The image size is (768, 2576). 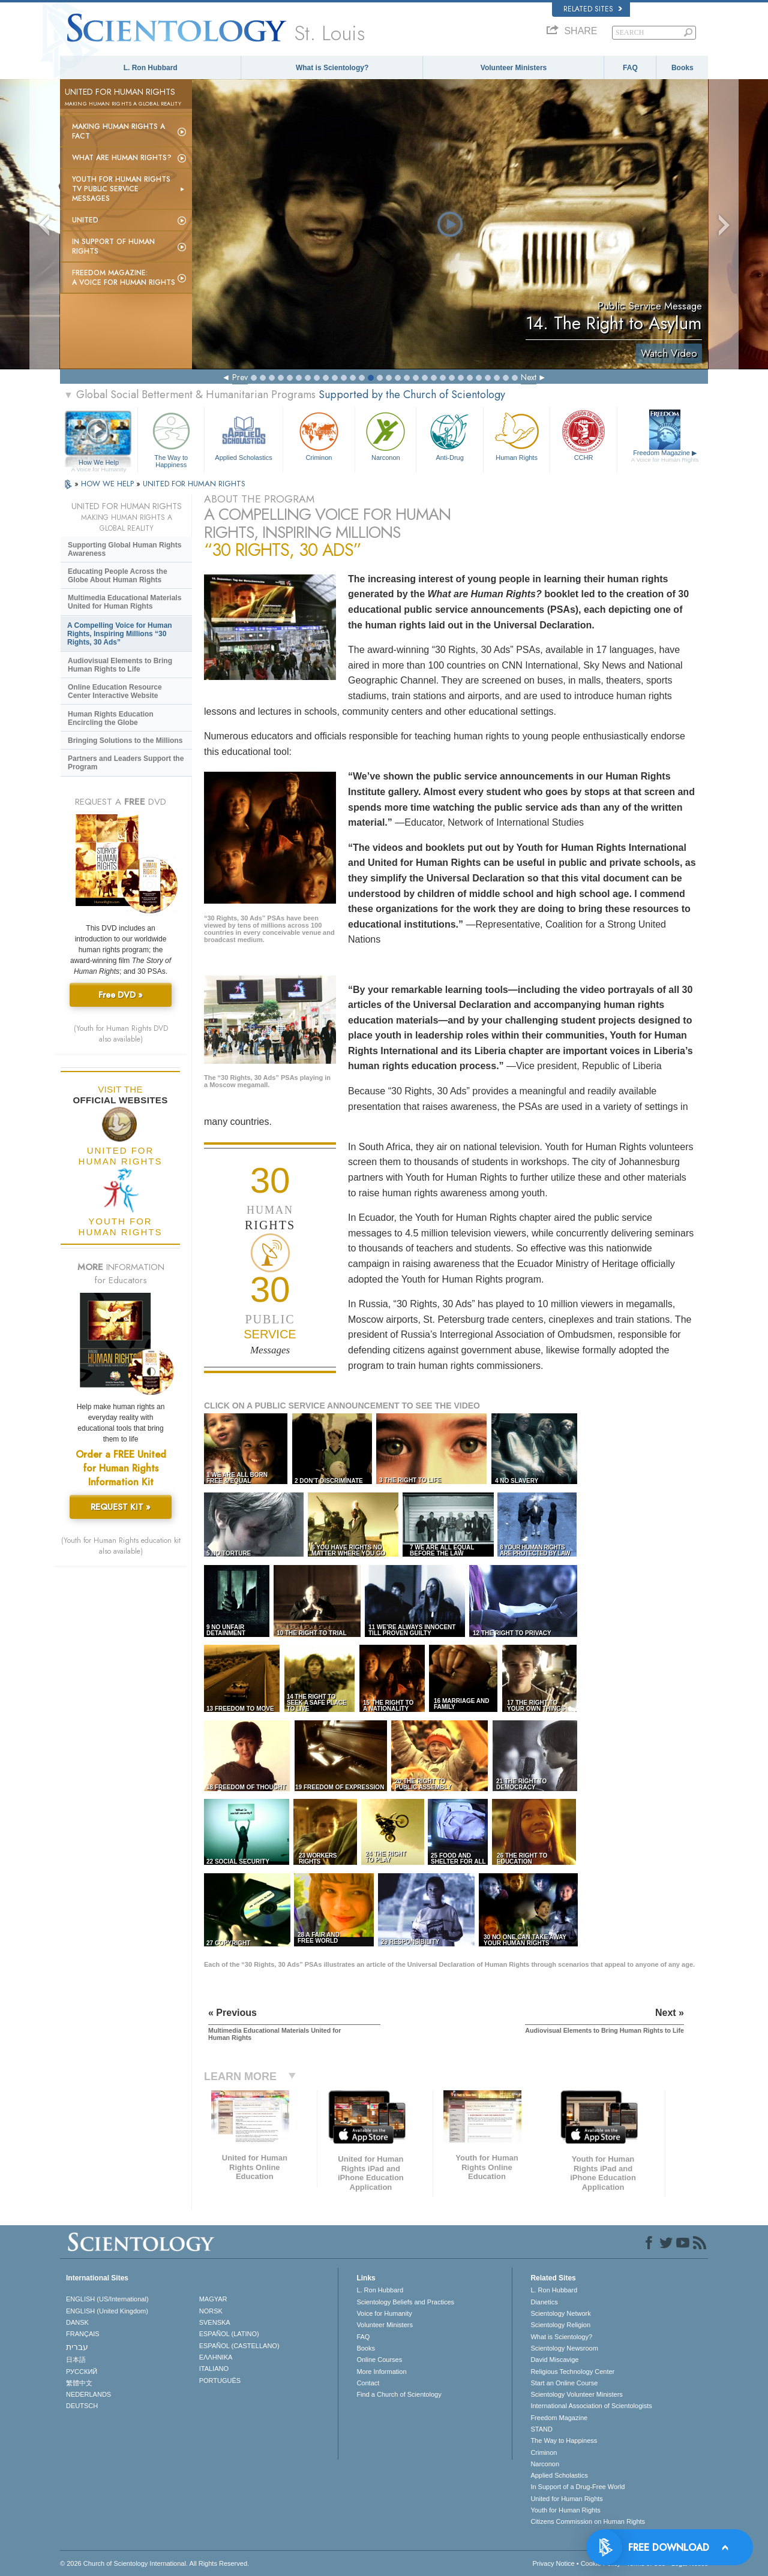 I want to click on ITALIANO, so click(x=214, y=2368).